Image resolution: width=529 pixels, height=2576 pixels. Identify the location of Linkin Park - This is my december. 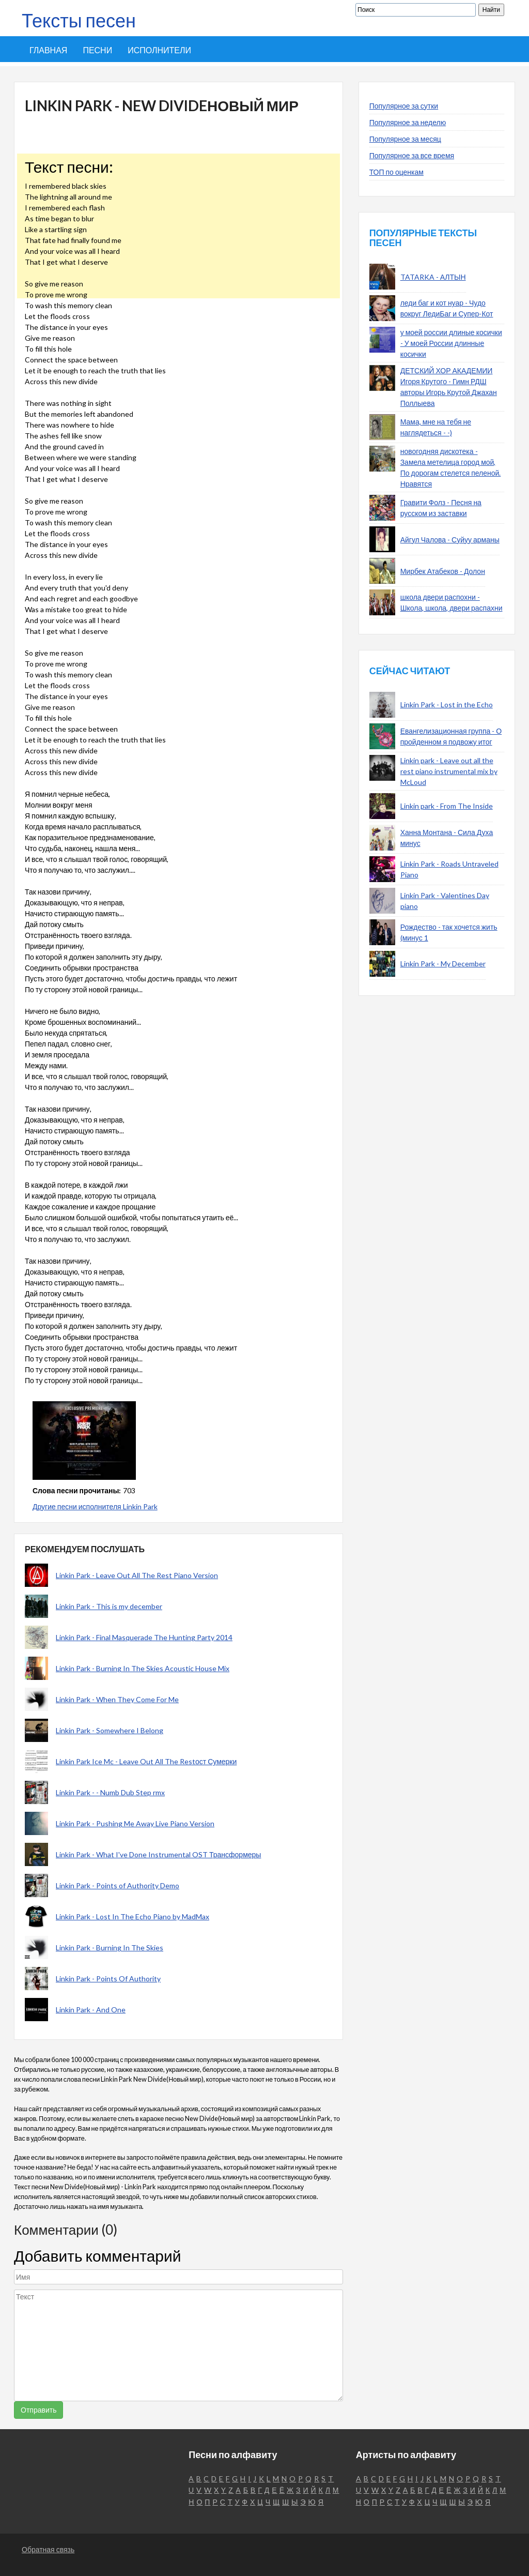
(109, 1606).